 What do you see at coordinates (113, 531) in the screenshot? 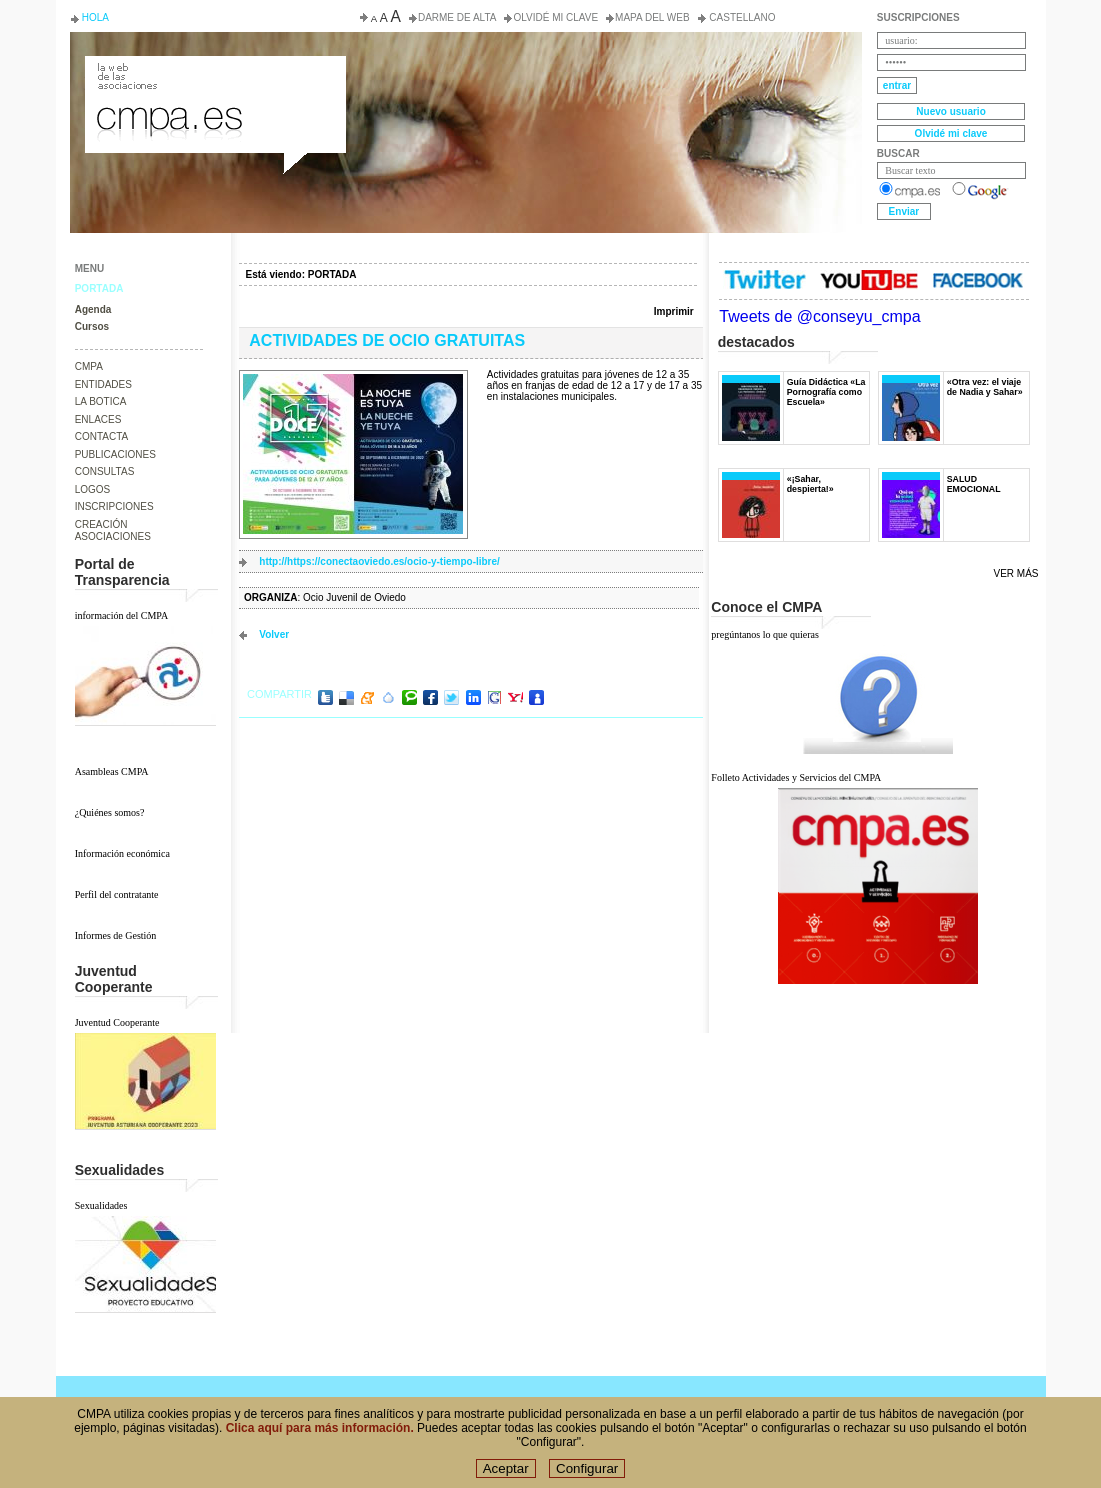
I see `CREACIÓN ASOCIACIONES` at bounding box center [113, 531].